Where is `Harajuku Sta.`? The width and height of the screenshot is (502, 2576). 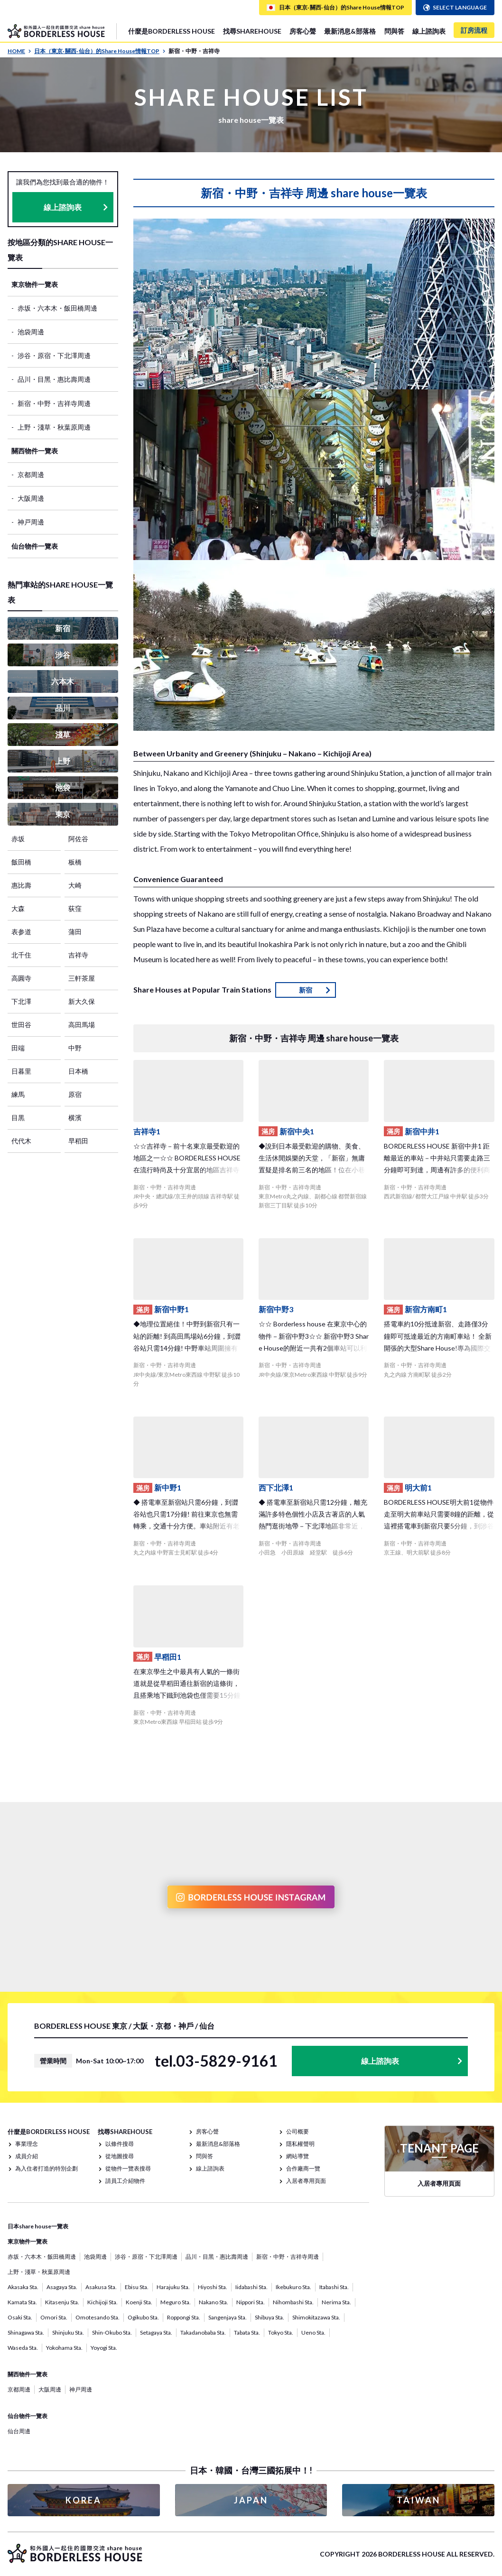 Harajuku Sta. is located at coordinates (173, 2287).